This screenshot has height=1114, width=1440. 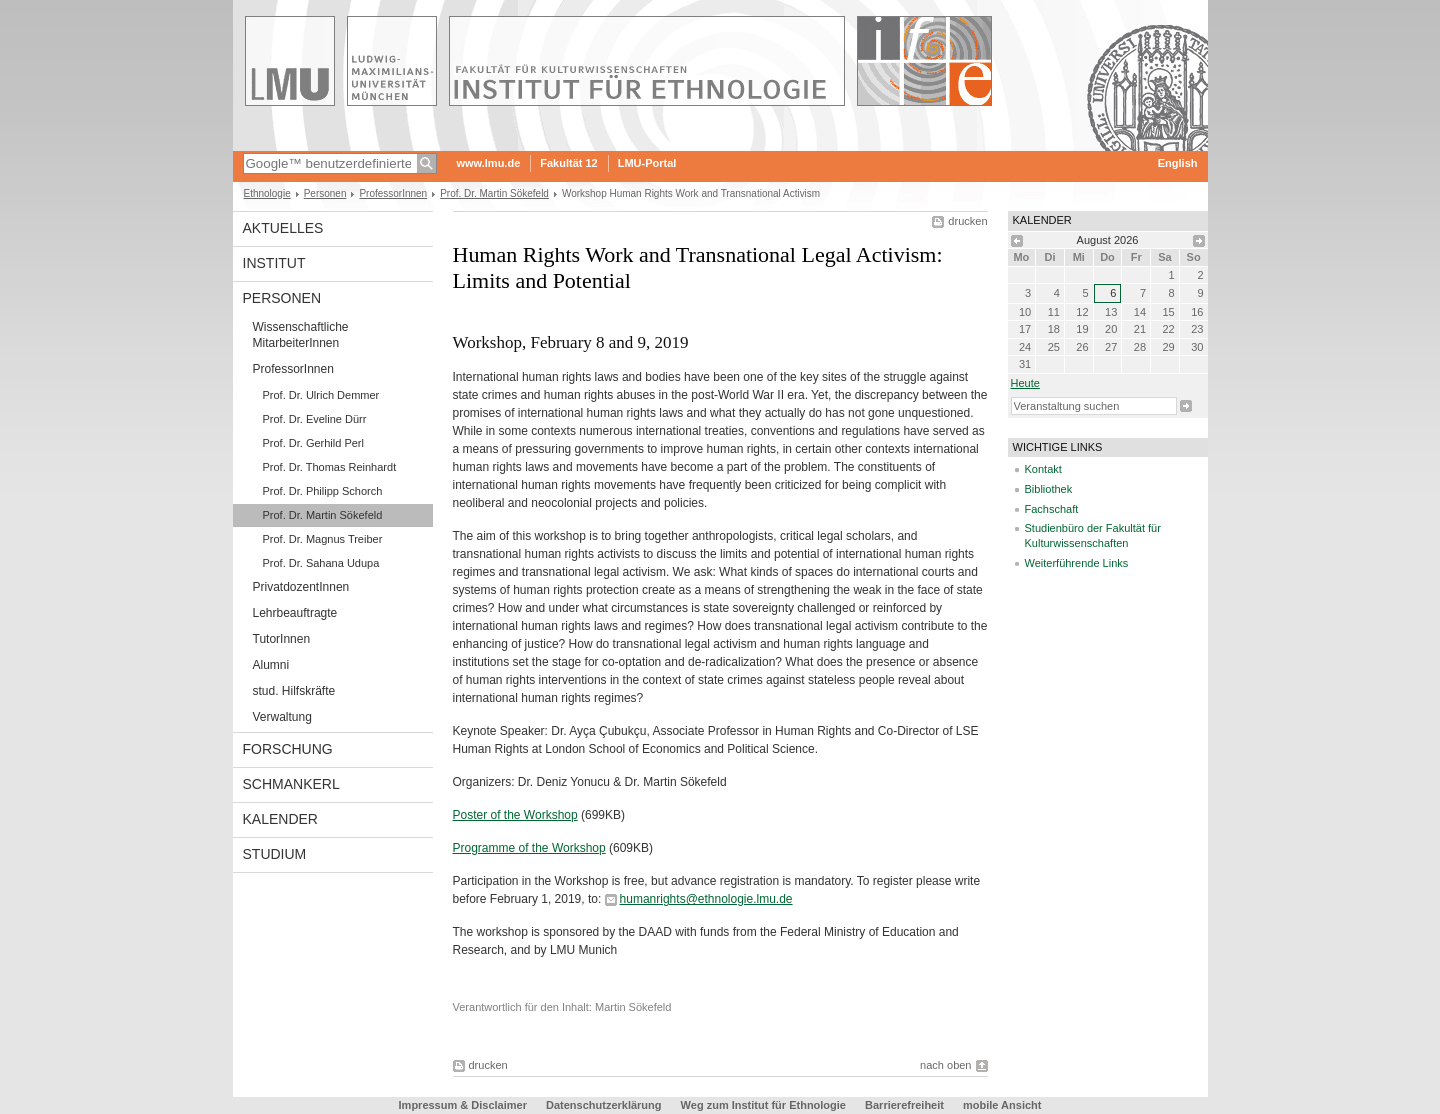 What do you see at coordinates (494, 193) in the screenshot?
I see `Prof. Dr. Martin Sökefeld` at bounding box center [494, 193].